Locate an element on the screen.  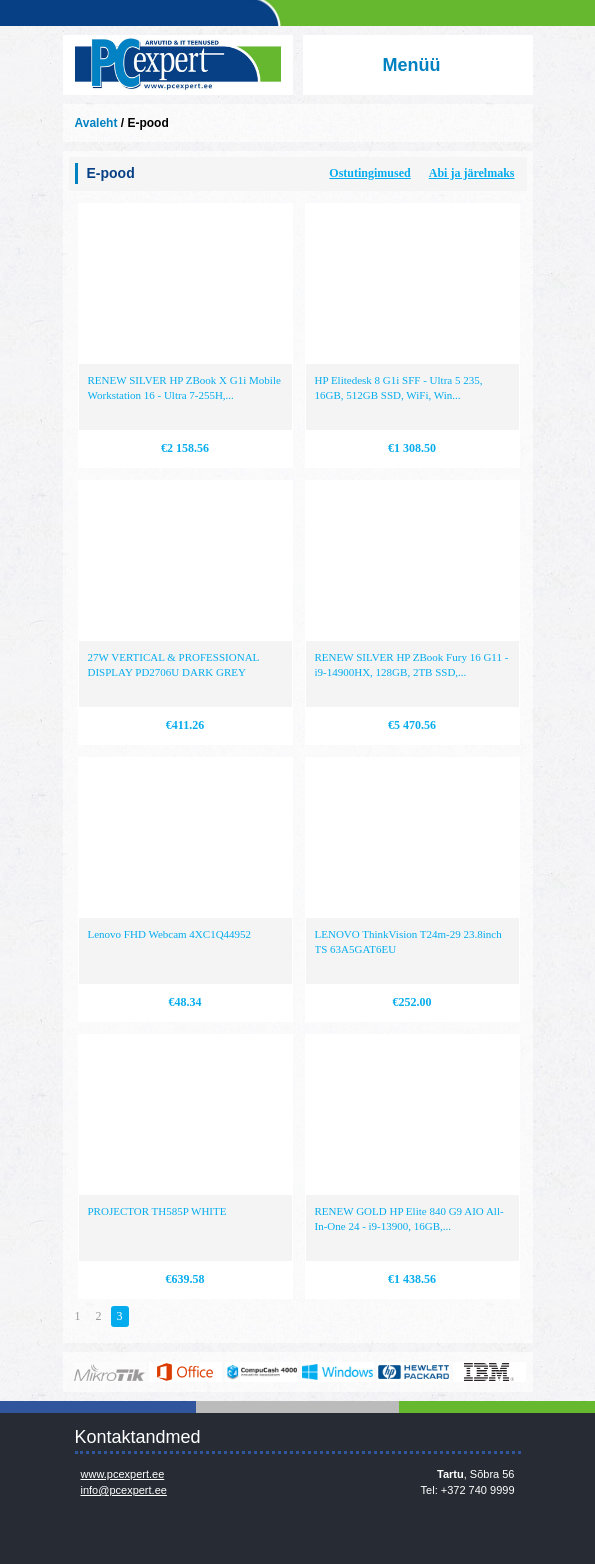
Menüü is located at coordinates (412, 65).